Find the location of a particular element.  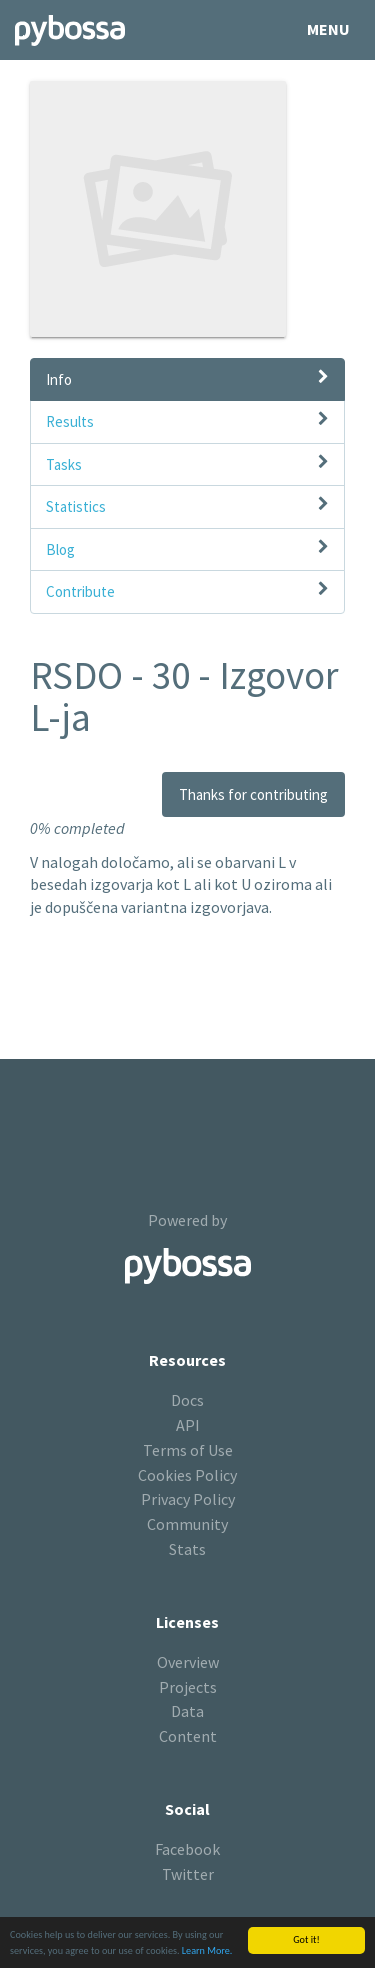

Contribute is located at coordinates (80, 591).